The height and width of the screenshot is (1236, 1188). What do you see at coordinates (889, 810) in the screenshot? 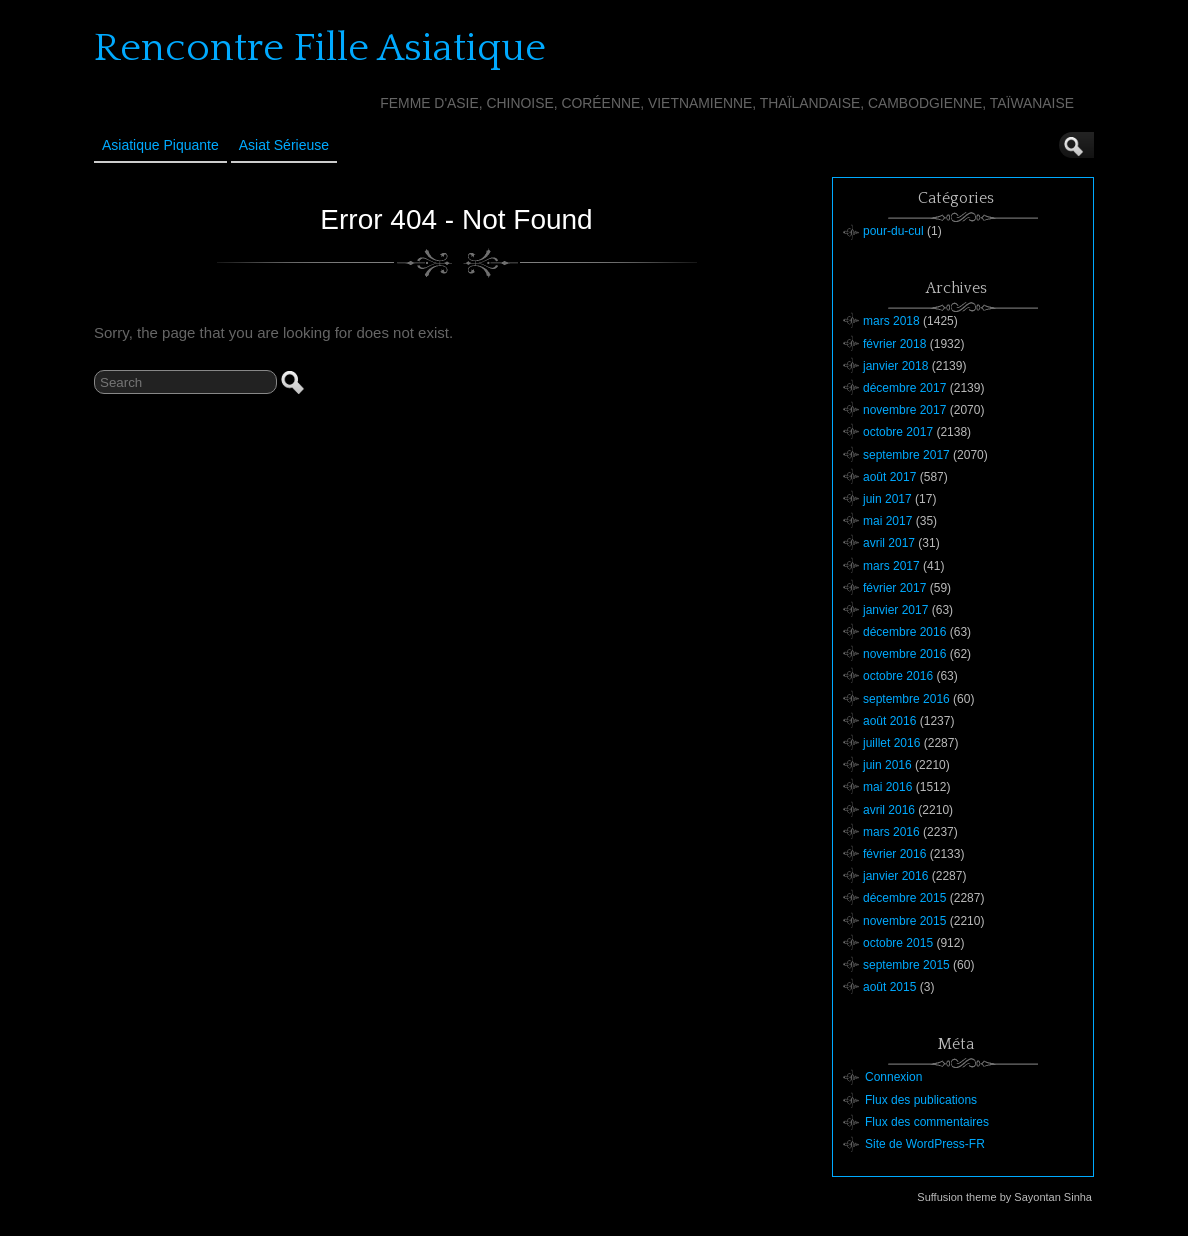
I see `avril 2016` at bounding box center [889, 810].